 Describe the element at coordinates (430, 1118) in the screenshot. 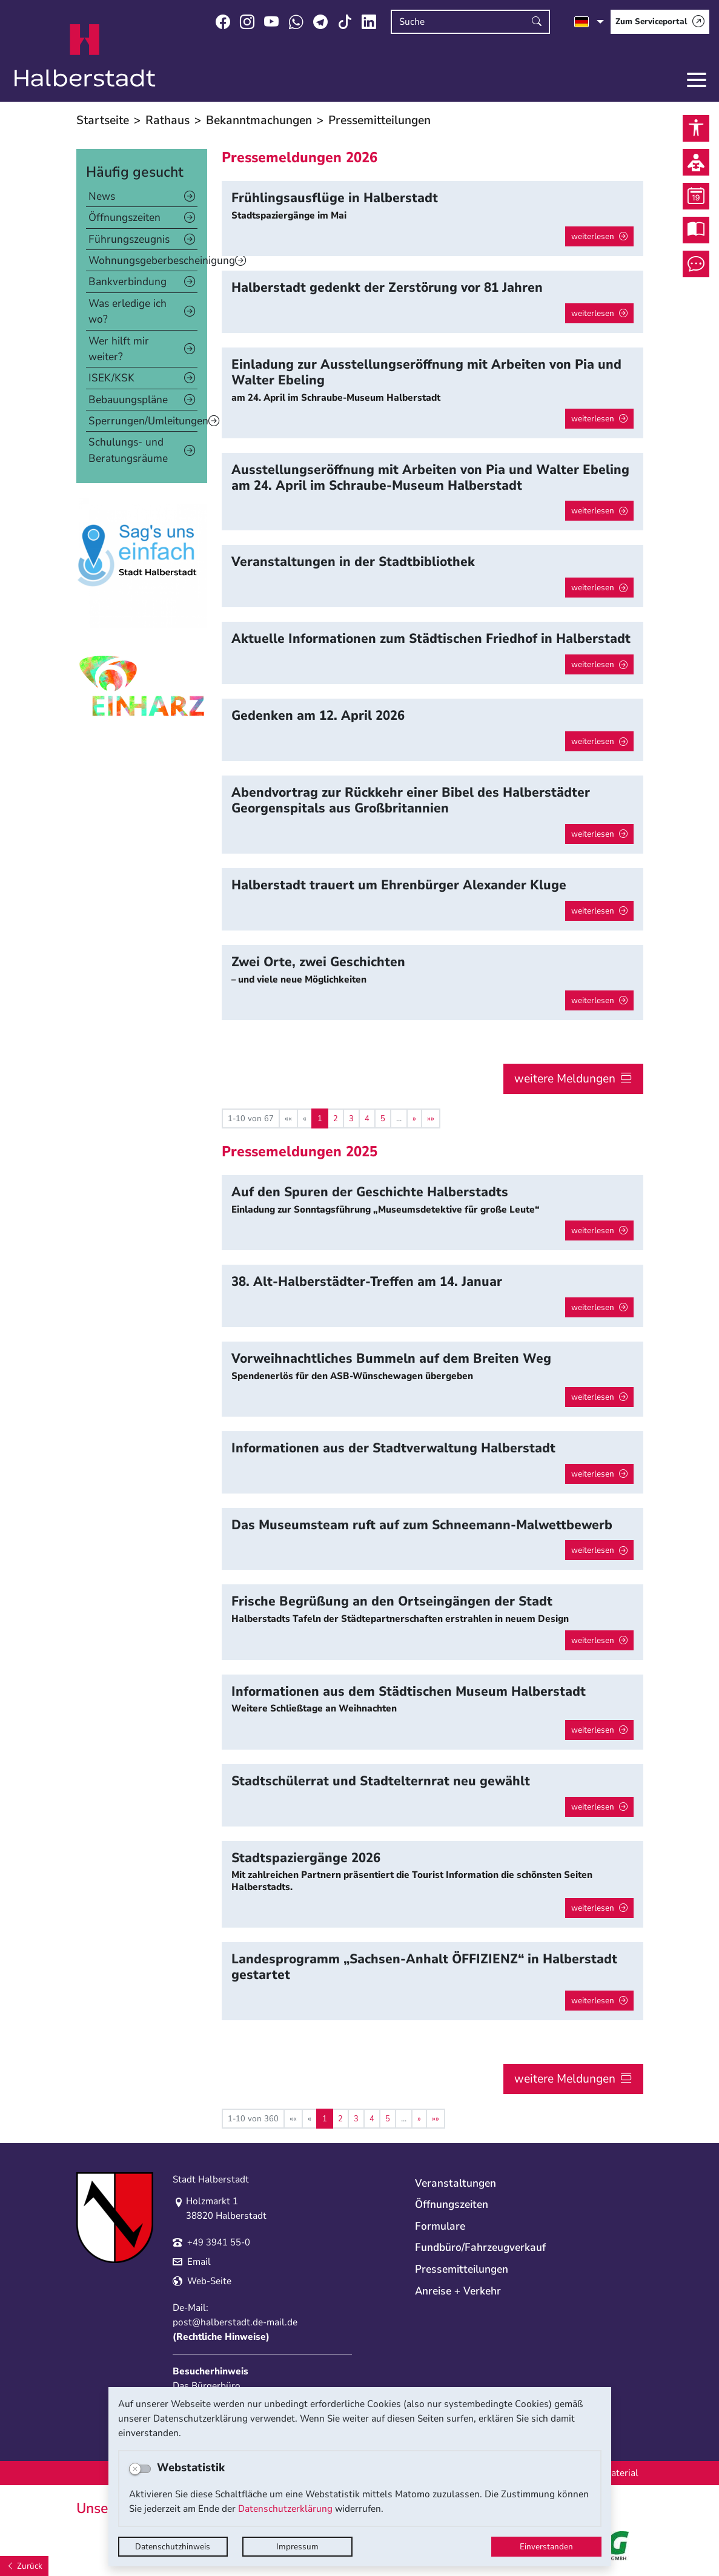

I see `[Letzte Seite]` at that location.